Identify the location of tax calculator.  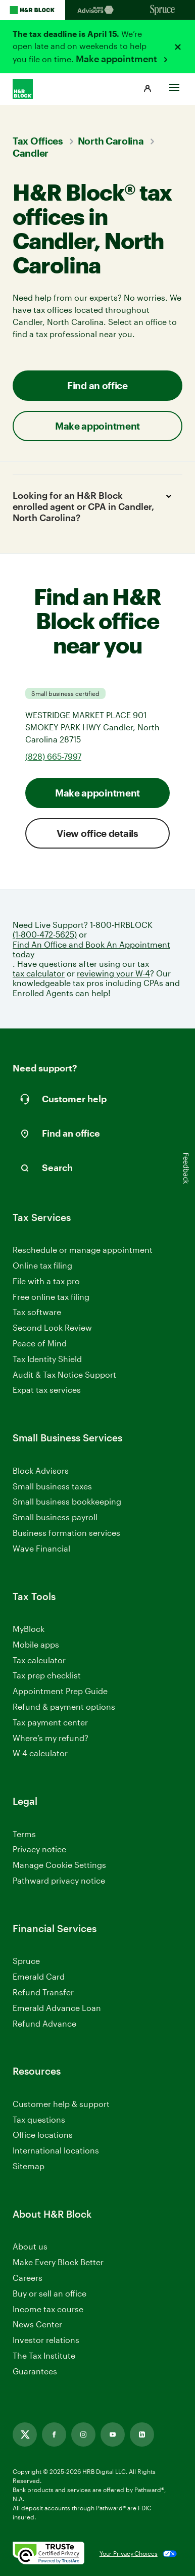
(39, 973).